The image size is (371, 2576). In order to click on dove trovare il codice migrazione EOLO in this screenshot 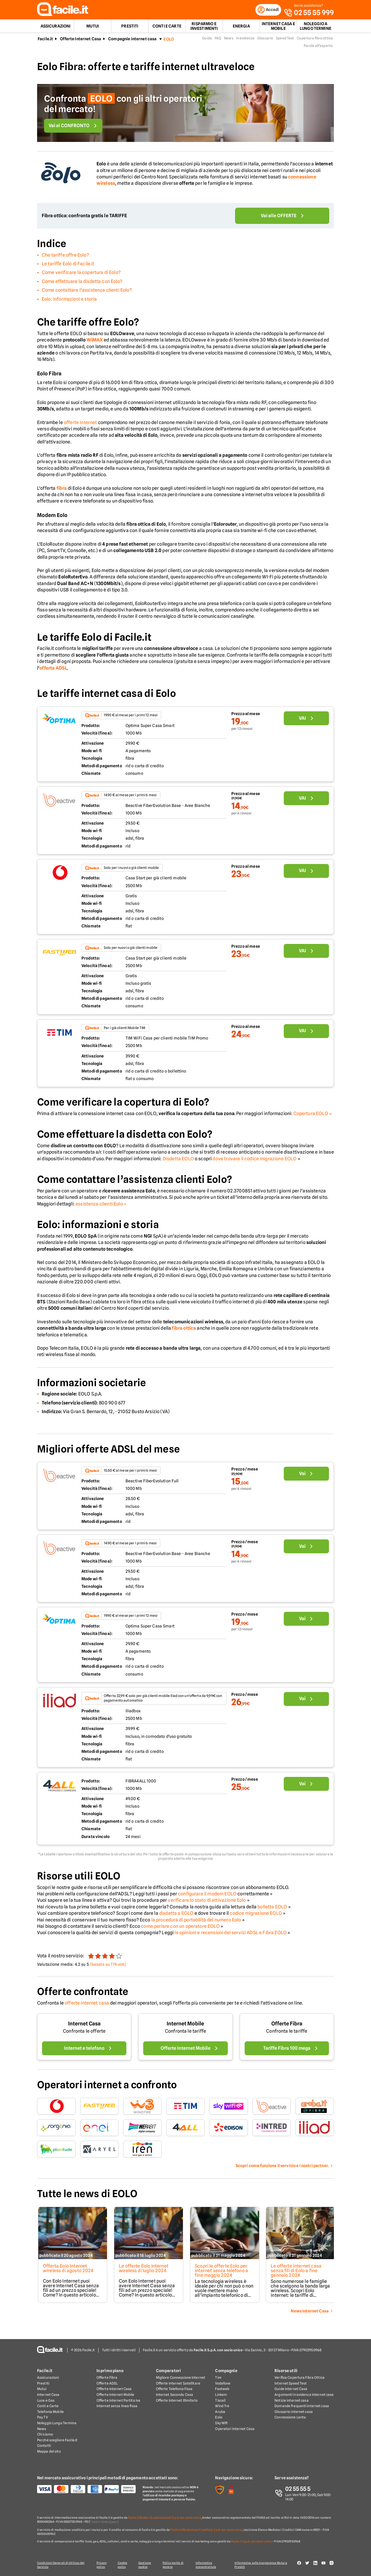, I will do `click(254, 1160)`.